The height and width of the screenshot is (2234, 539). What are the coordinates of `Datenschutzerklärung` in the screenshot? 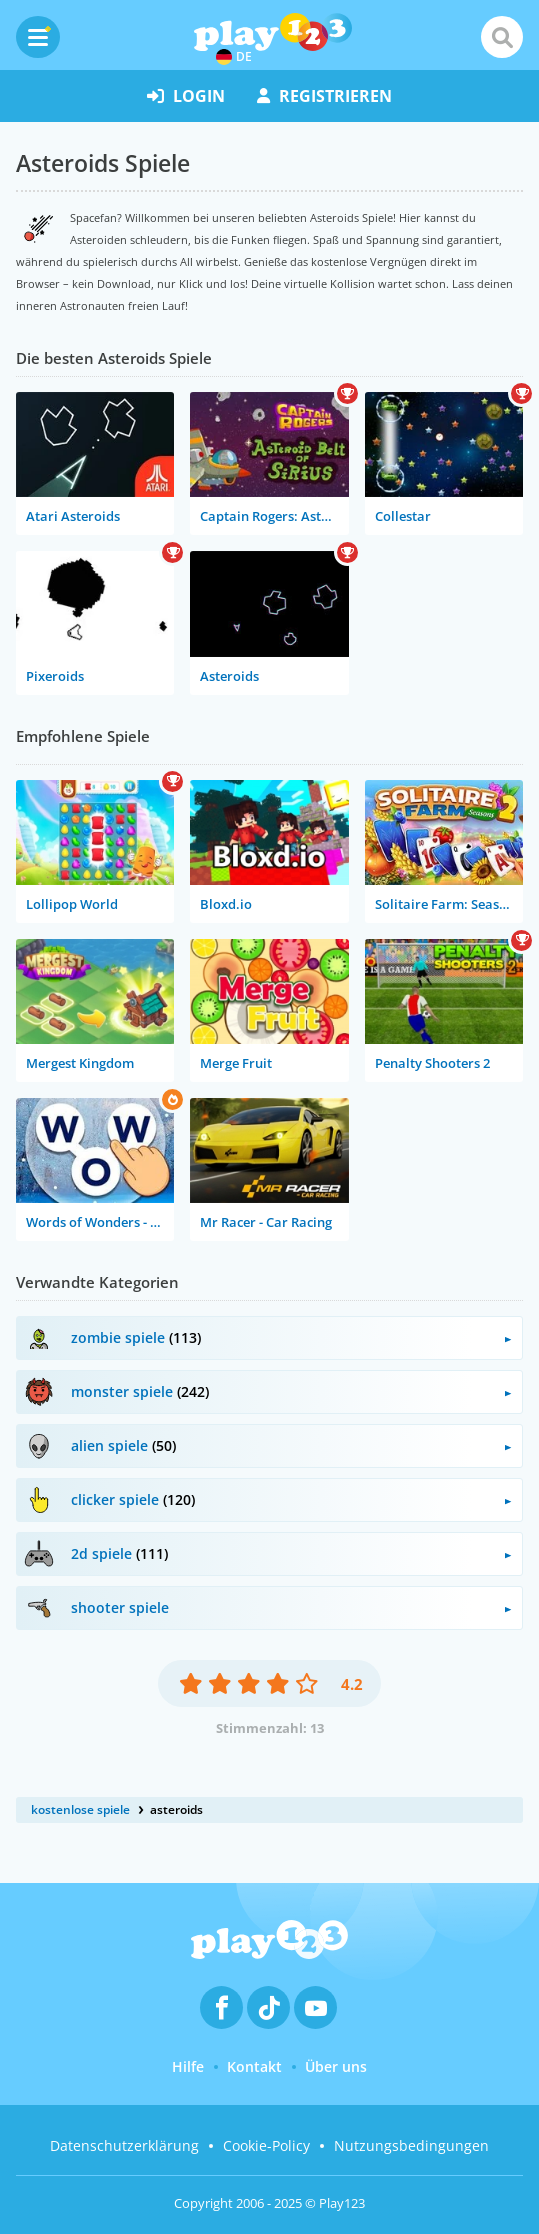 It's located at (124, 2145).